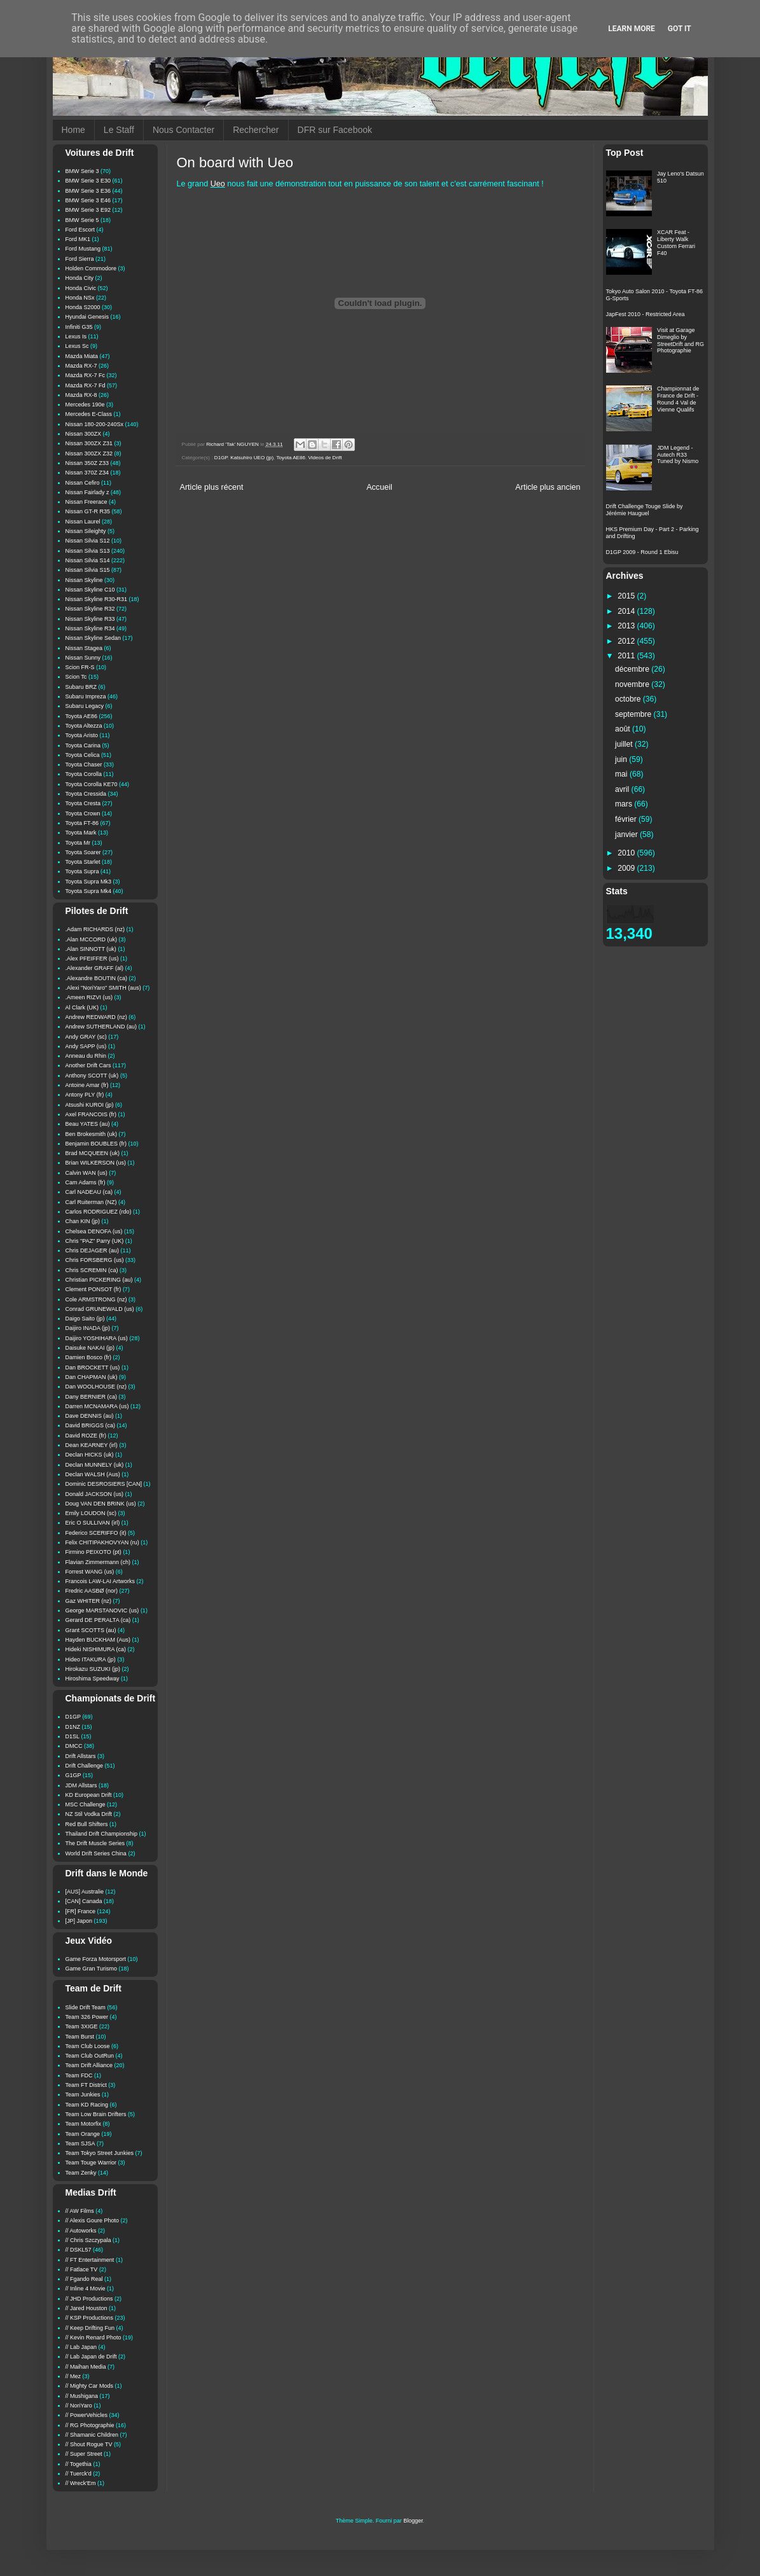 Image resolution: width=760 pixels, height=2576 pixels. What do you see at coordinates (82, 356) in the screenshot?
I see `Mazda Miata` at bounding box center [82, 356].